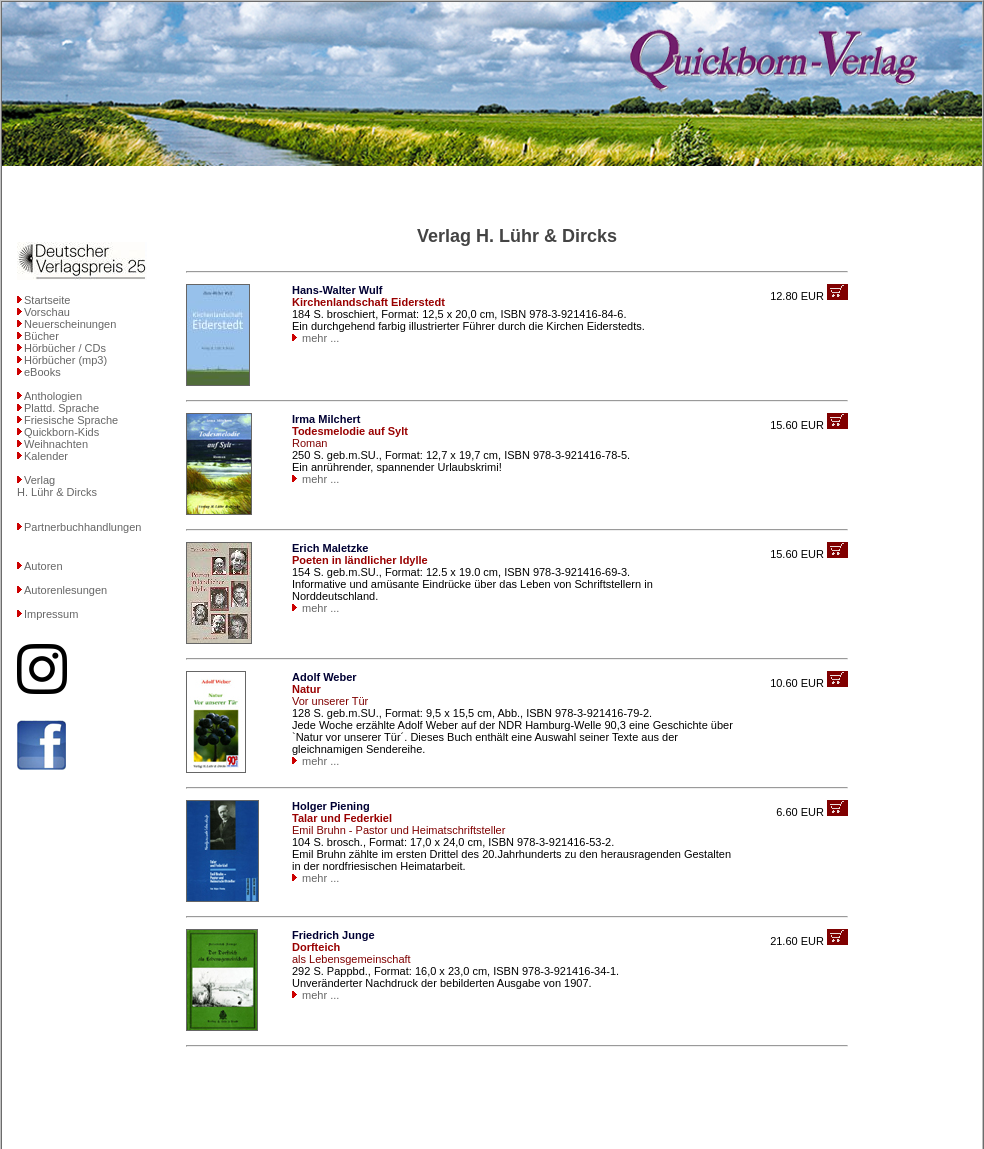 Image resolution: width=984 pixels, height=1149 pixels. Describe the element at coordinates (43, 566) in the screenshot. I see `Autoren` at that location.